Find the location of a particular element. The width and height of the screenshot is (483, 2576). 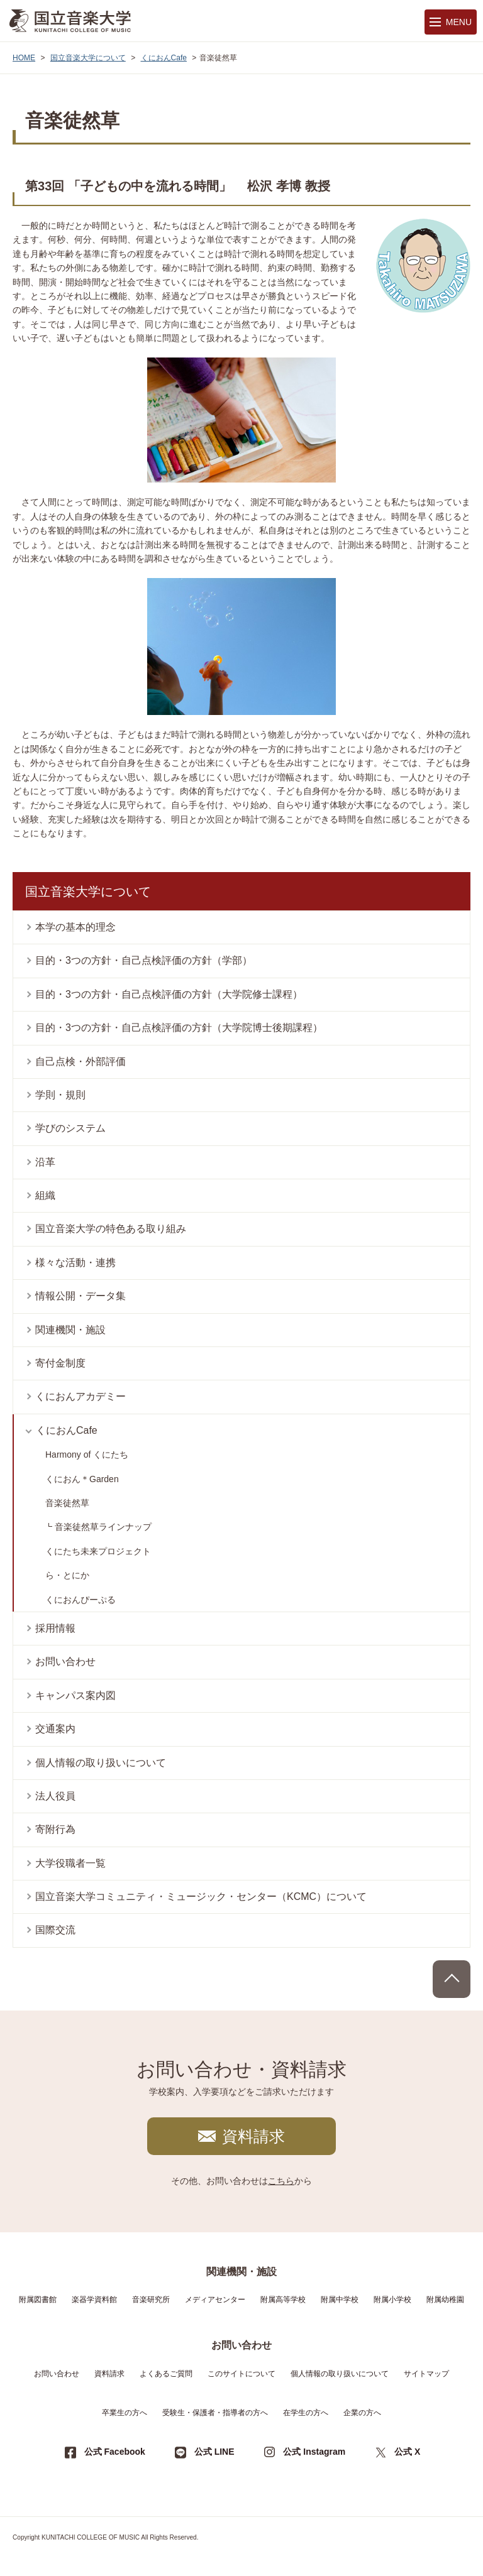

このサイトについて is located at coordinates (241, 2373).